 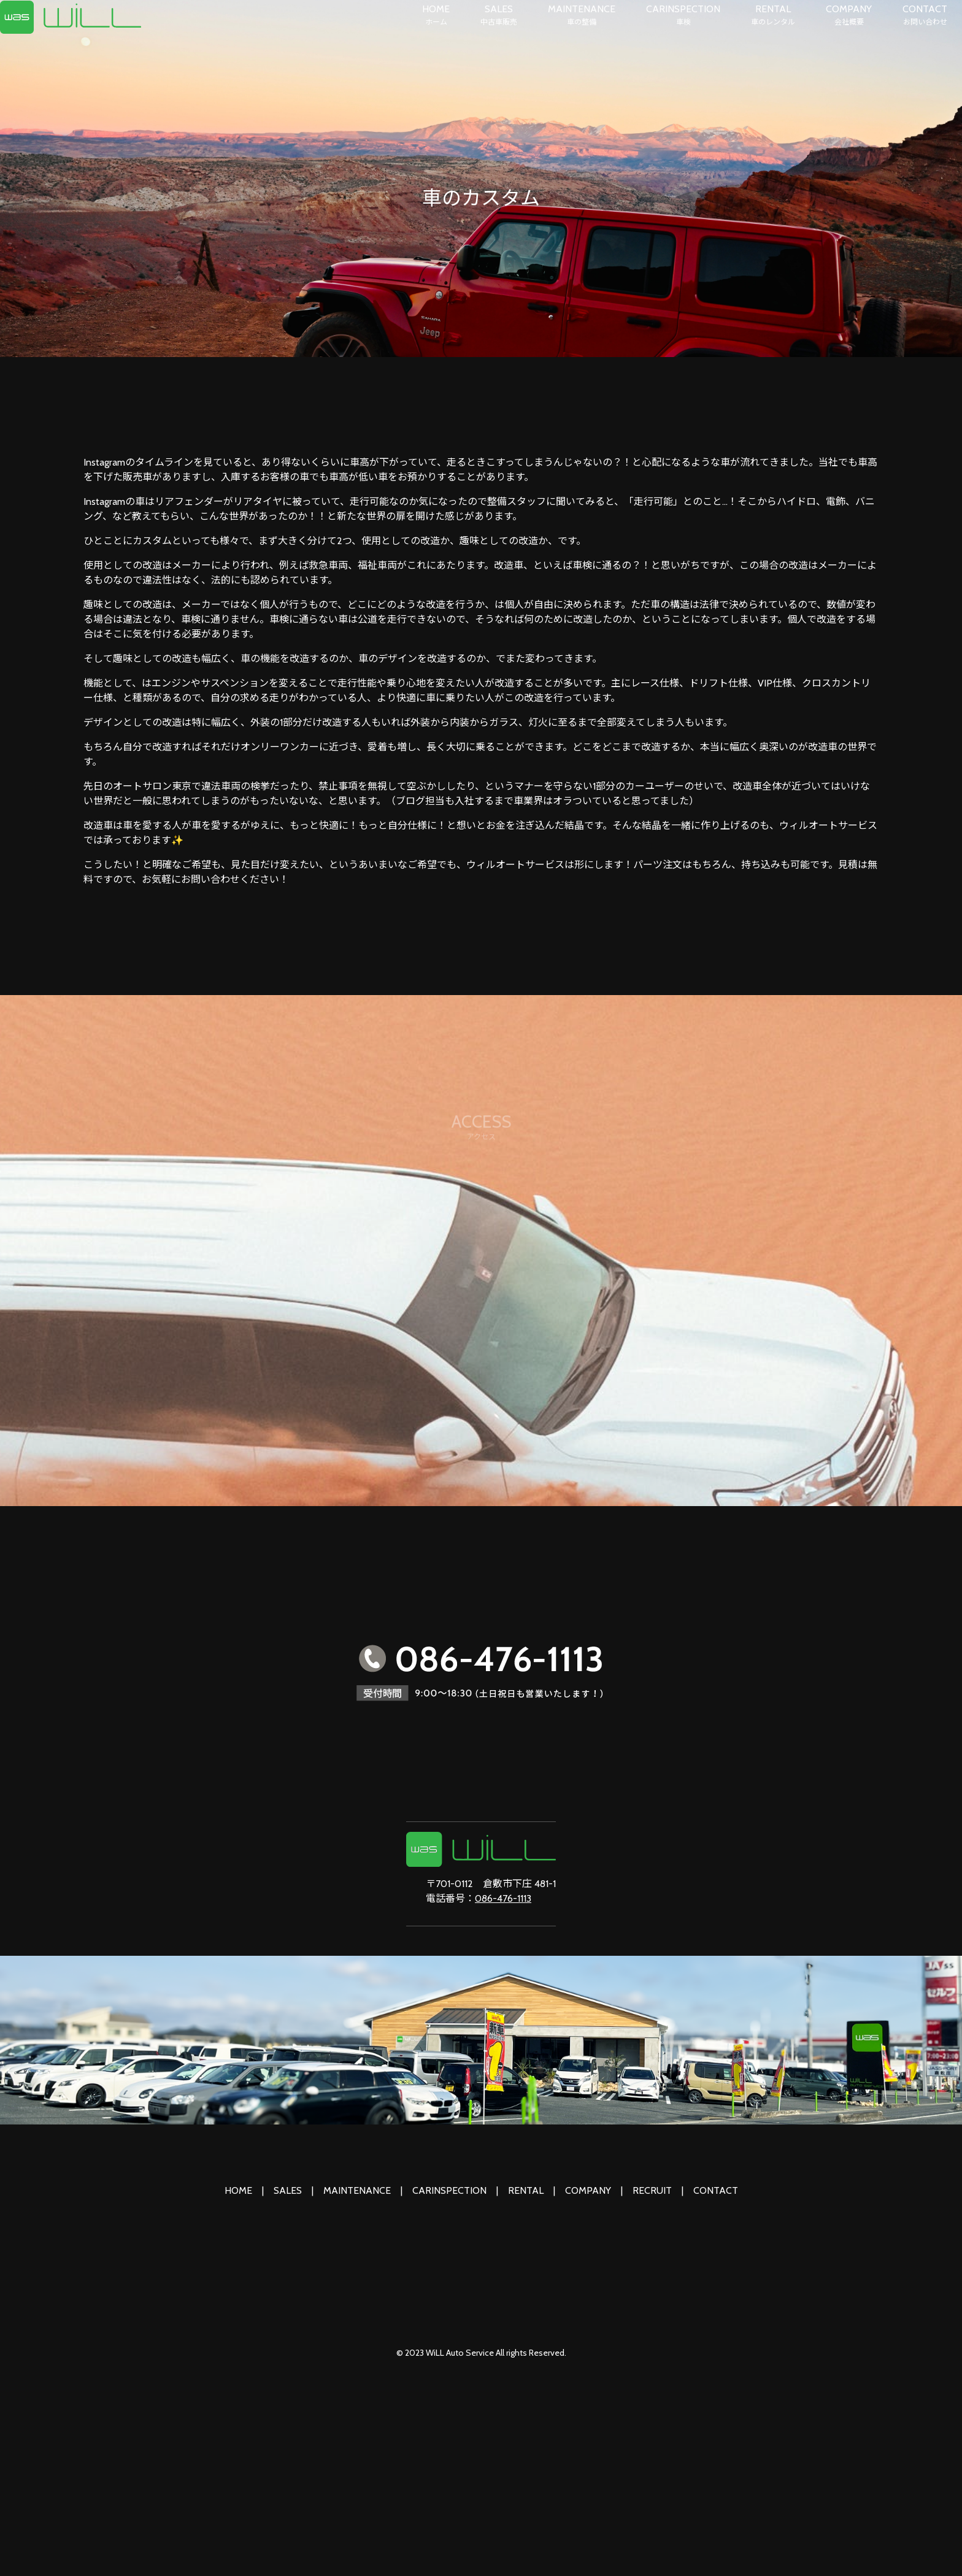 I want to click on RECRUIT, so click(x=652, y=2190).